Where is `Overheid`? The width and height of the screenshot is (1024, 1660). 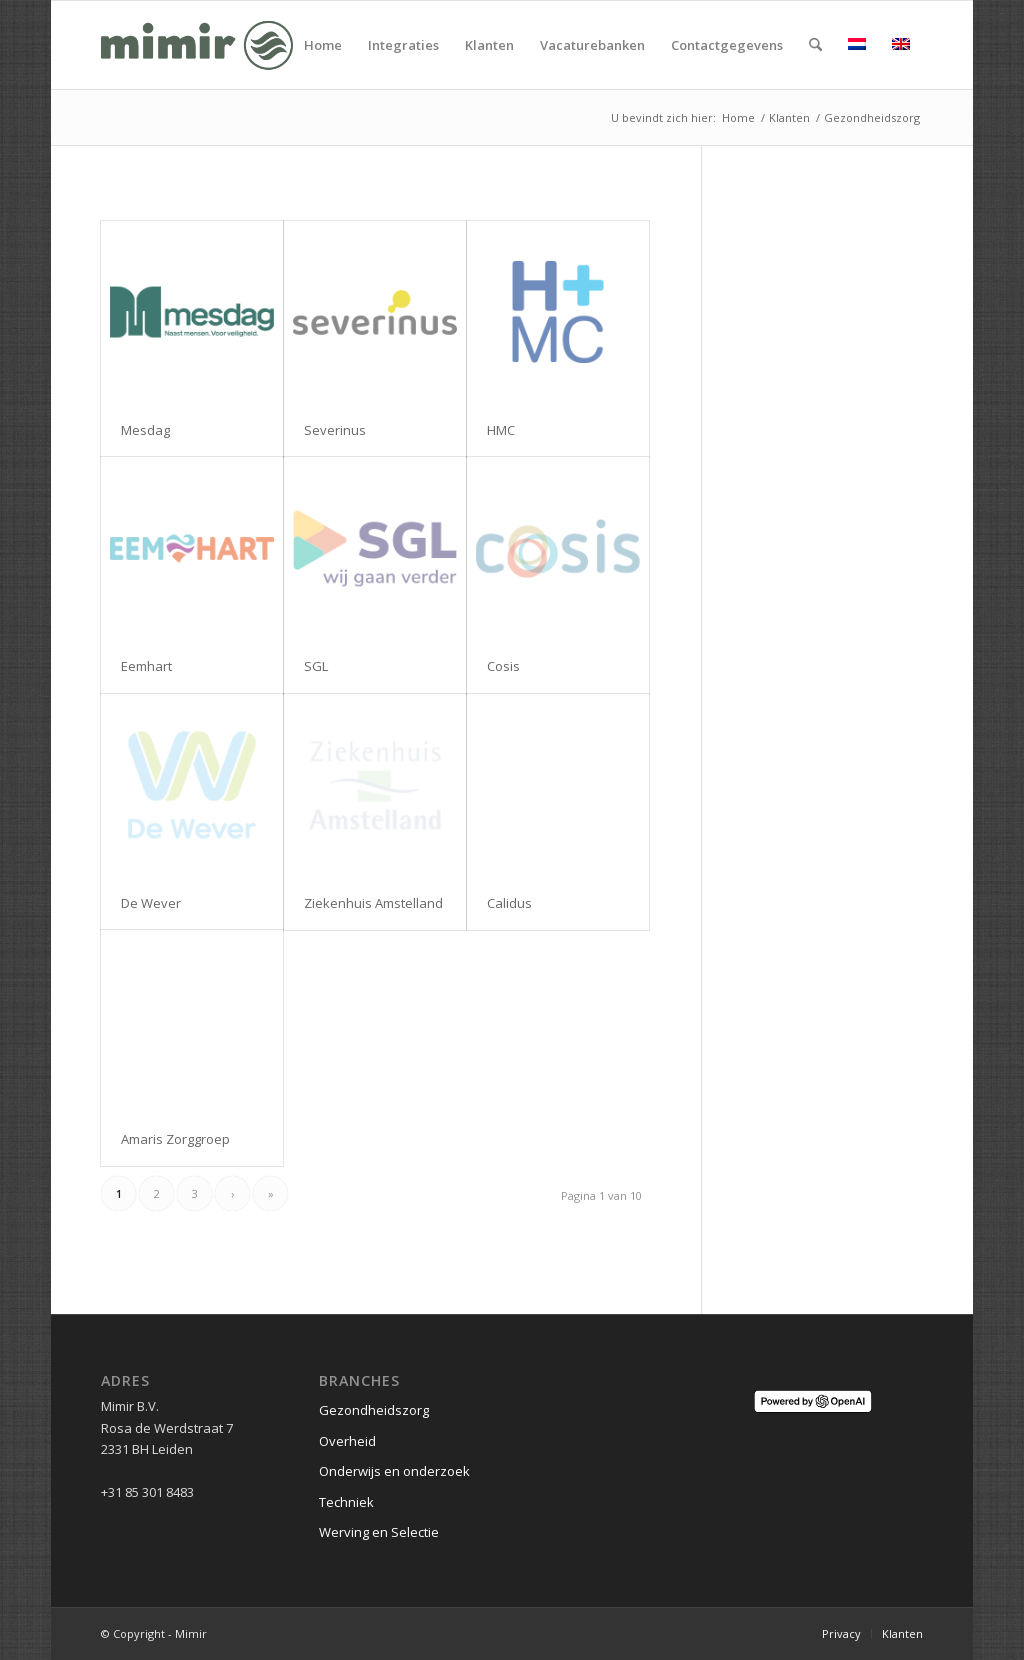 Overheid is located at coordinates (347, 1441).